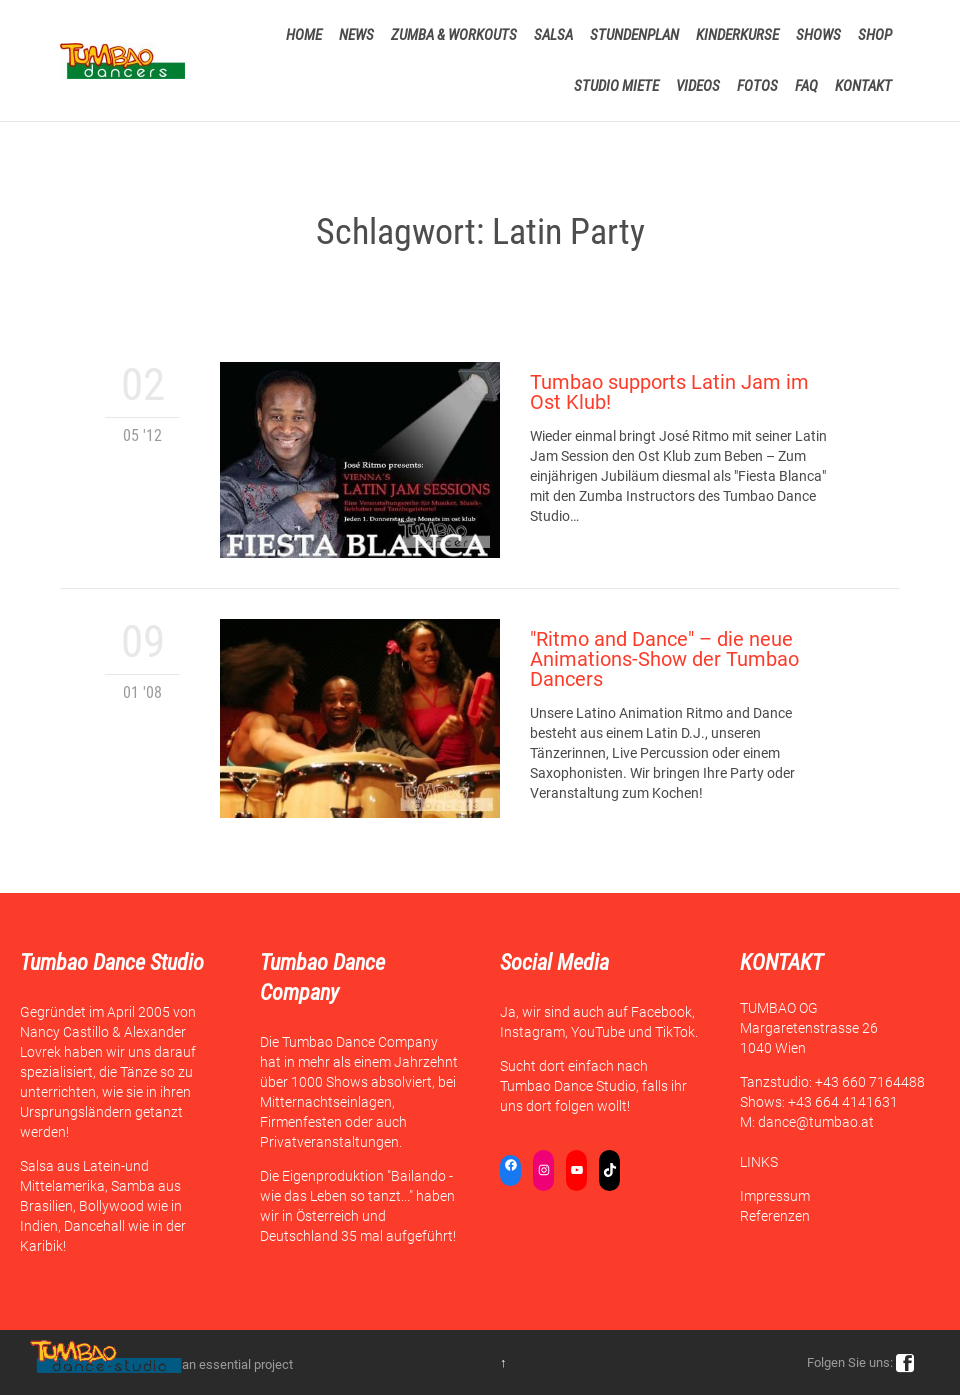 This screenshot has height=1395, width=960. What do you see at coordinates (669, 392) in the screenshot?
I see `Tumbao supports Latin Jam im Ost Klub!` at bounding box center [669, 392].